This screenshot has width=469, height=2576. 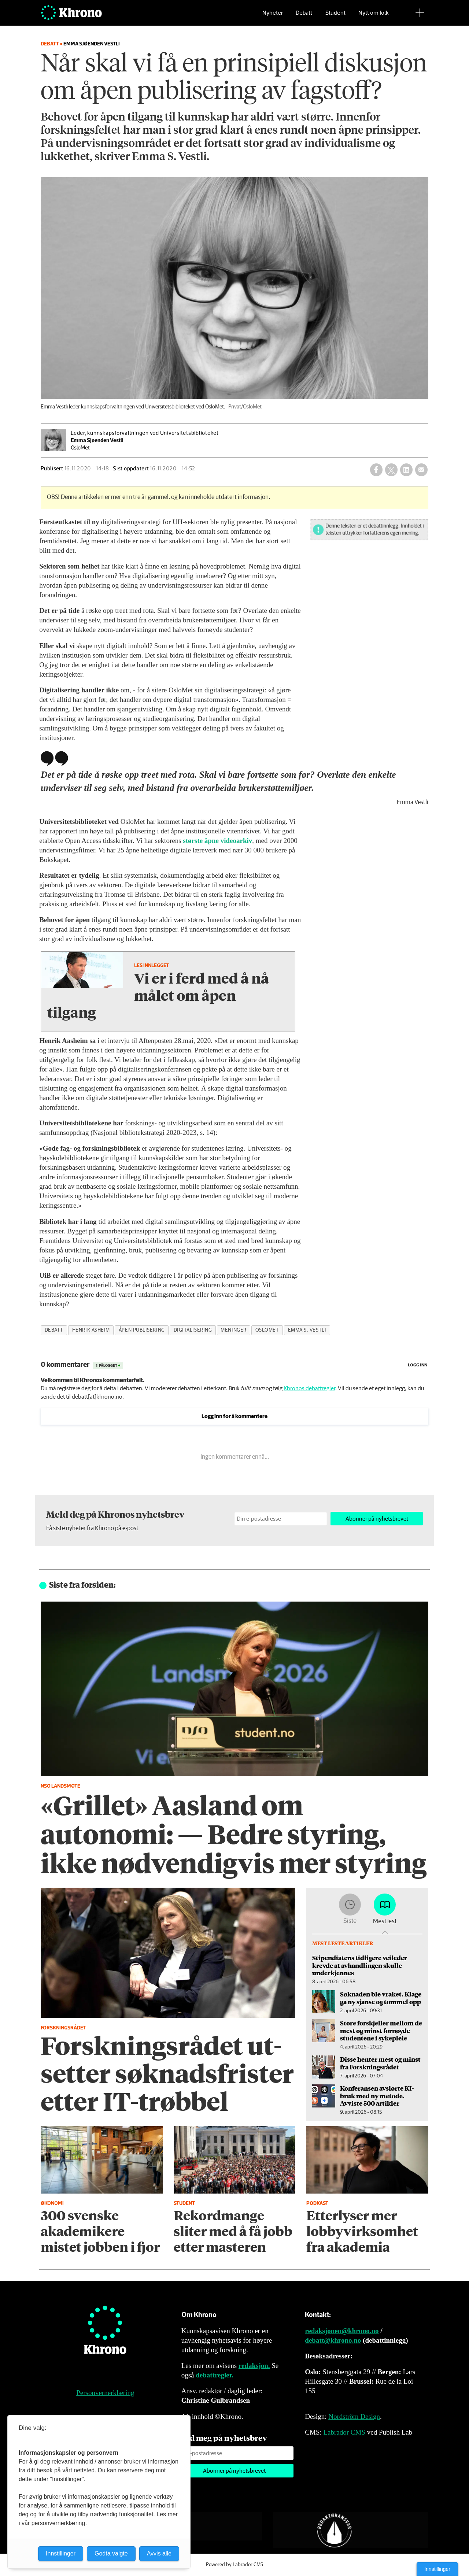 I want to click on Personvernerklæring [Personvernerklæring for Khrono], so click(x=105, y=2393).